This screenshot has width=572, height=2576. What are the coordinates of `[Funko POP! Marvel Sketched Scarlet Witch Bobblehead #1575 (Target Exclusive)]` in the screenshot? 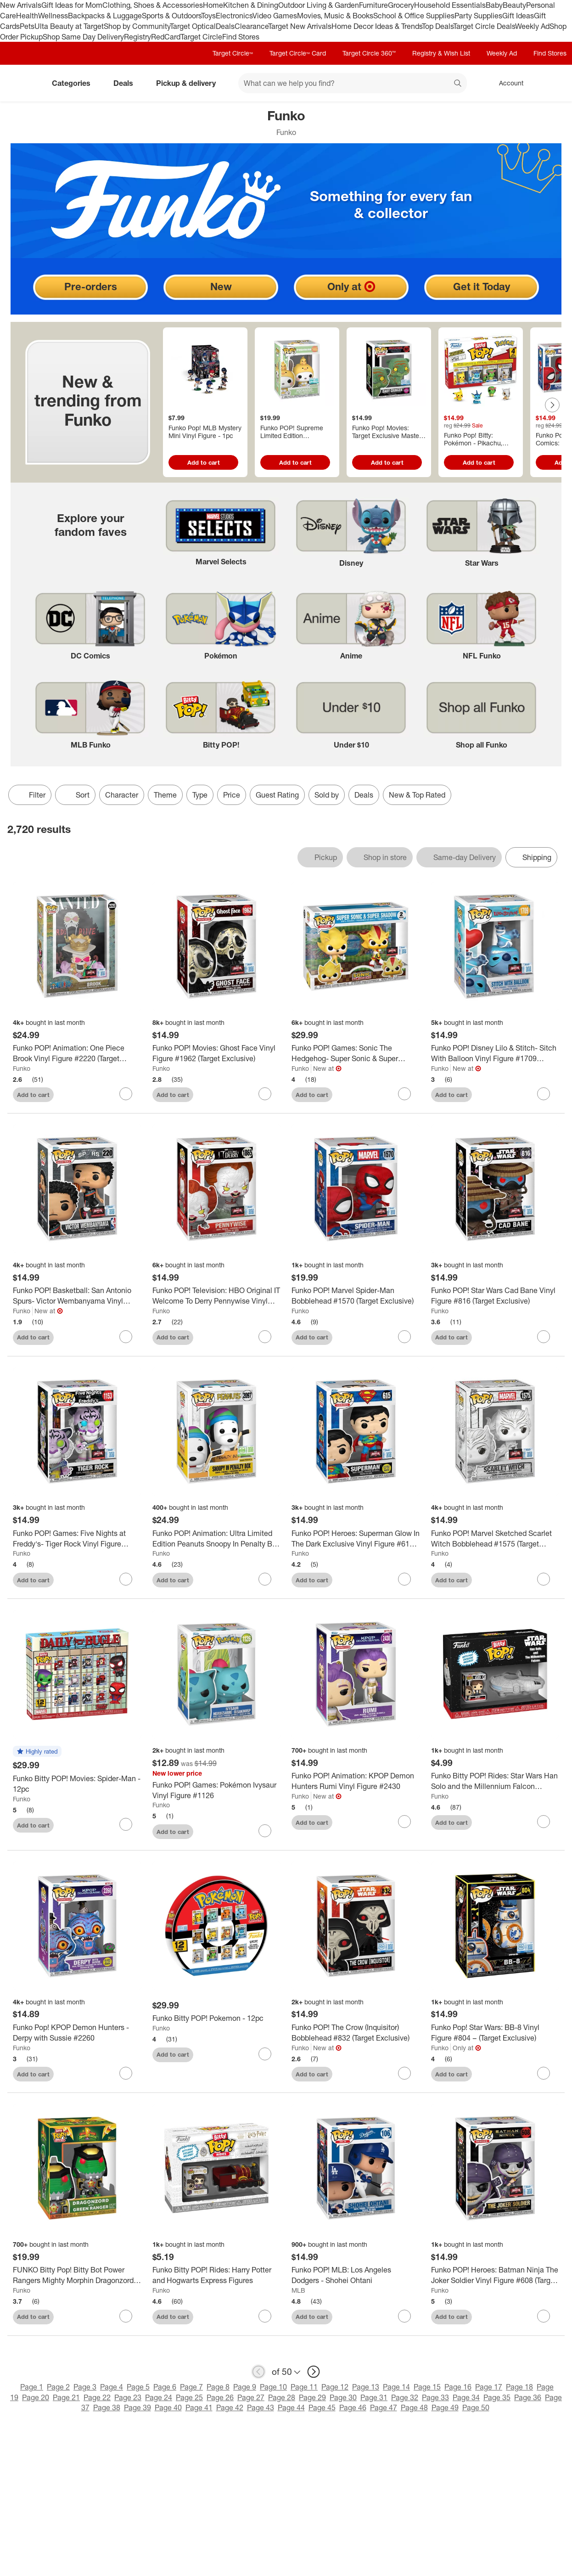 It's located at (495, 1538).